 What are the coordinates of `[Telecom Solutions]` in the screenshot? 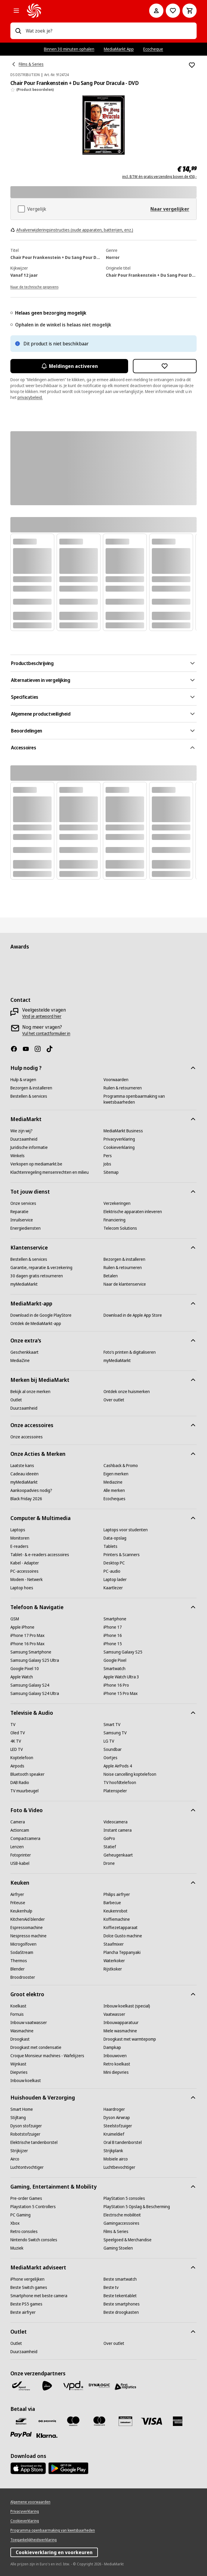 It's located at (120, 1228).